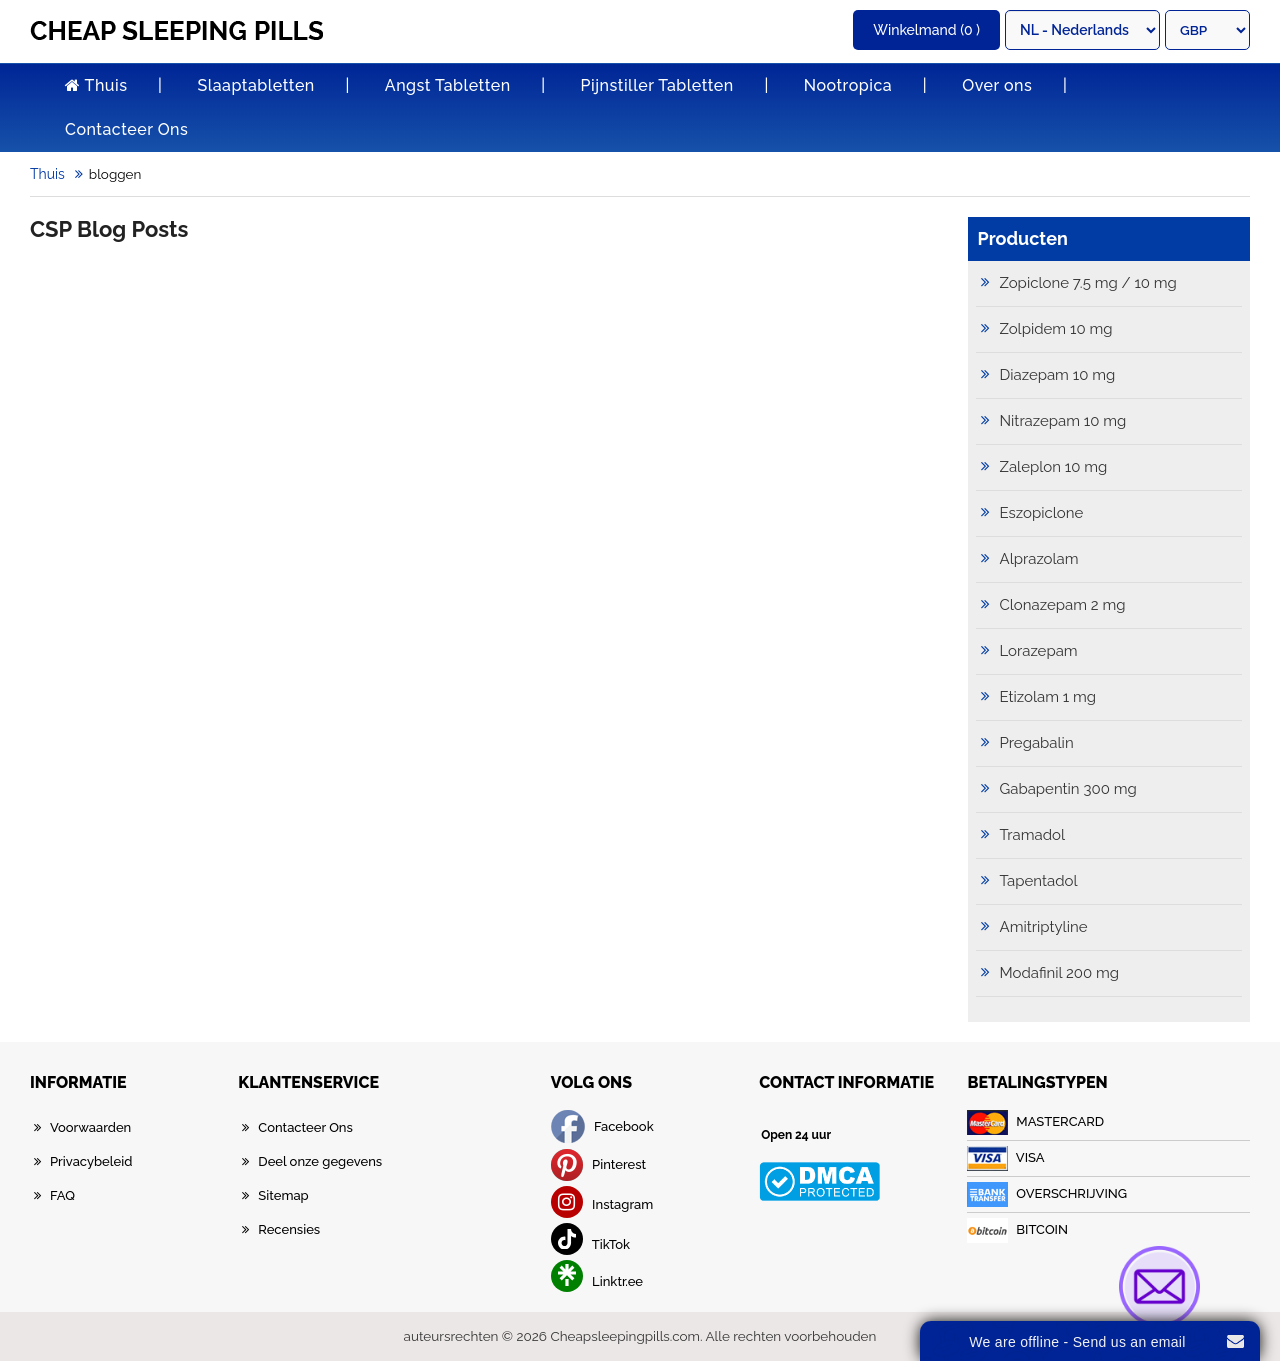 The width and height of the screenshot is (1280, 1361). Describe the element at coordinates (1068, 789) in the screenshot. I see `Gabapentin 300 mg` at that location.